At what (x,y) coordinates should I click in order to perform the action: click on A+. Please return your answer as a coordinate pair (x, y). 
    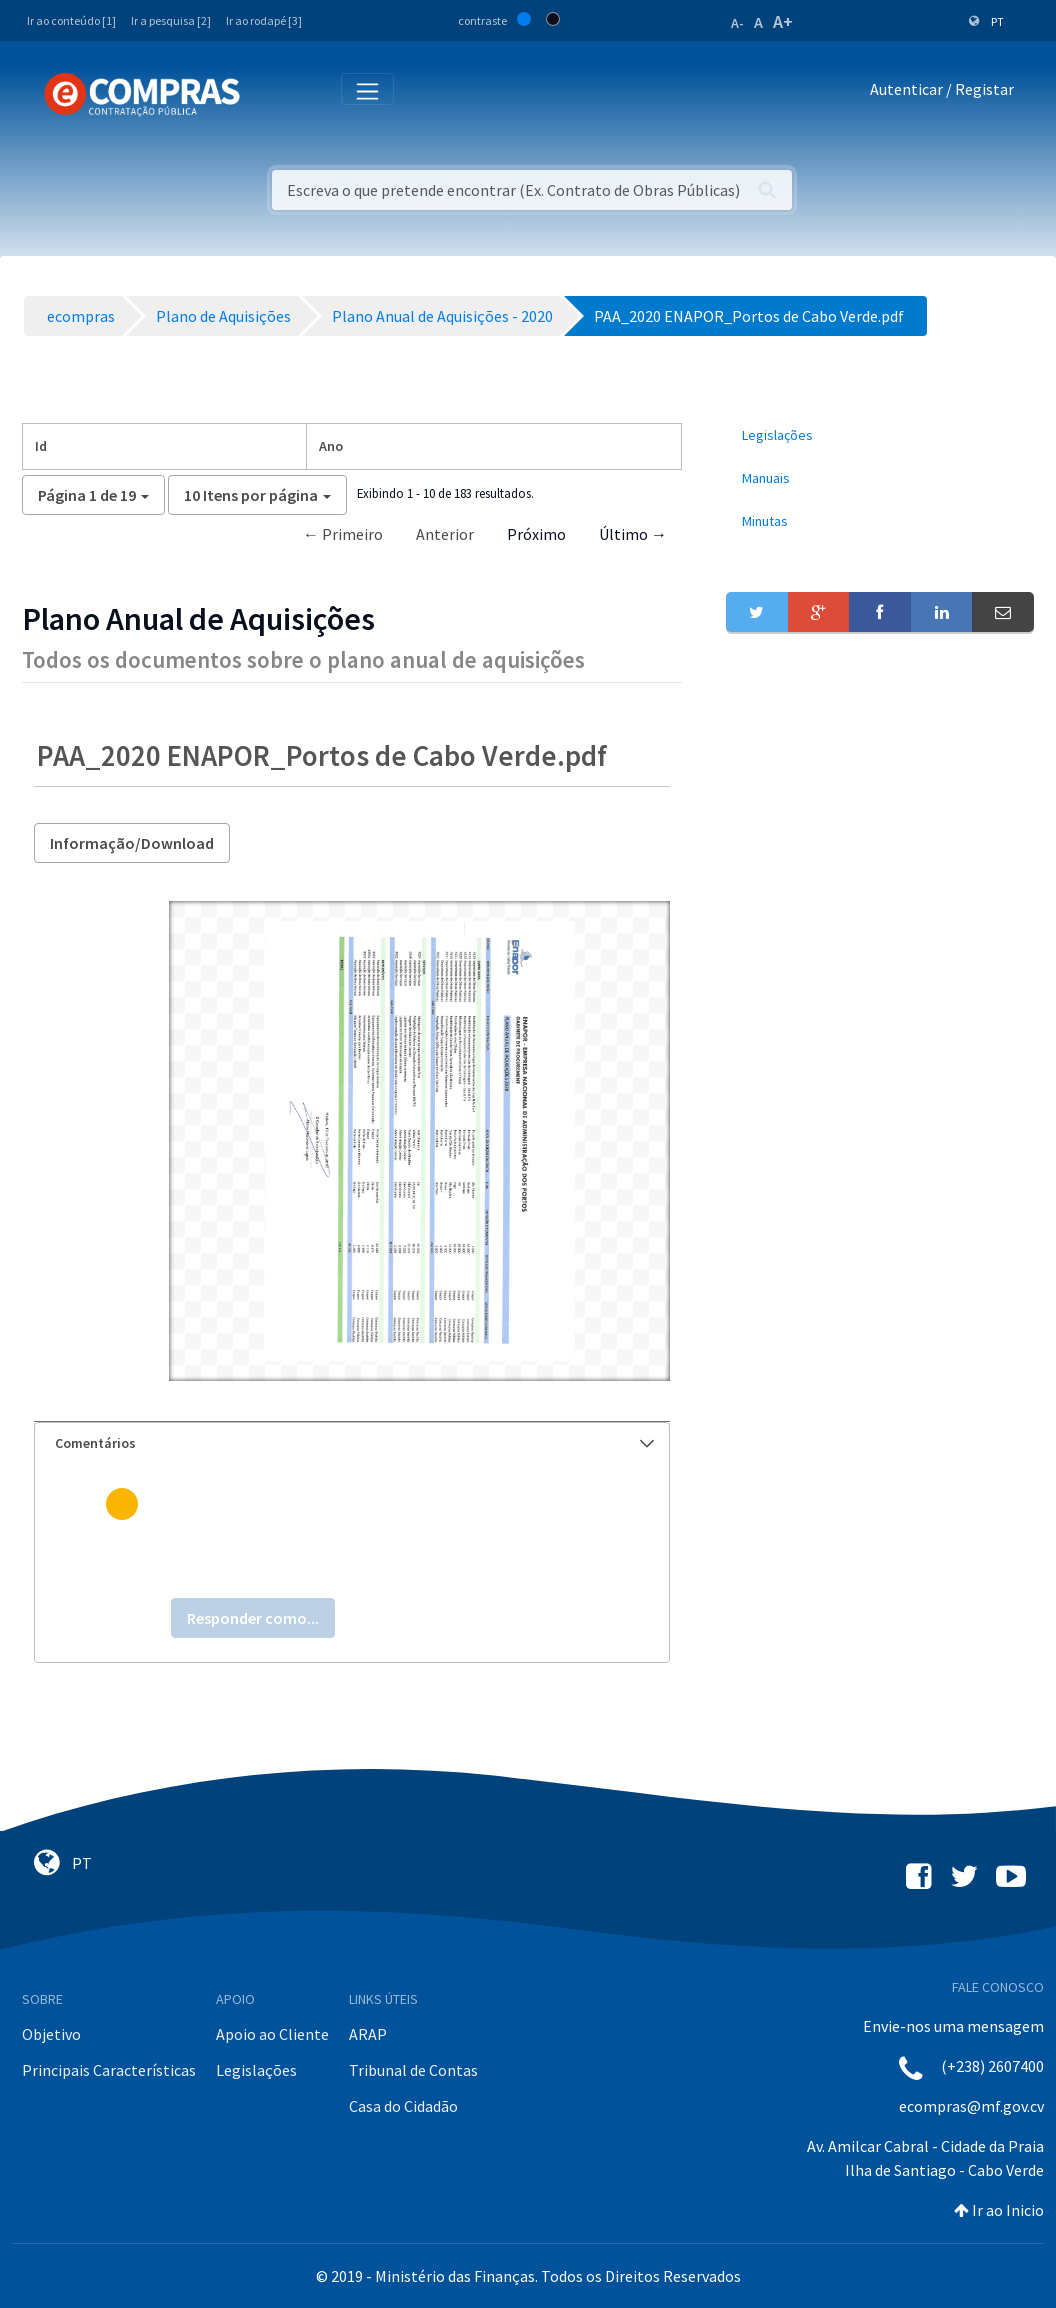
    Looking at the image, I should click on (783, 21).